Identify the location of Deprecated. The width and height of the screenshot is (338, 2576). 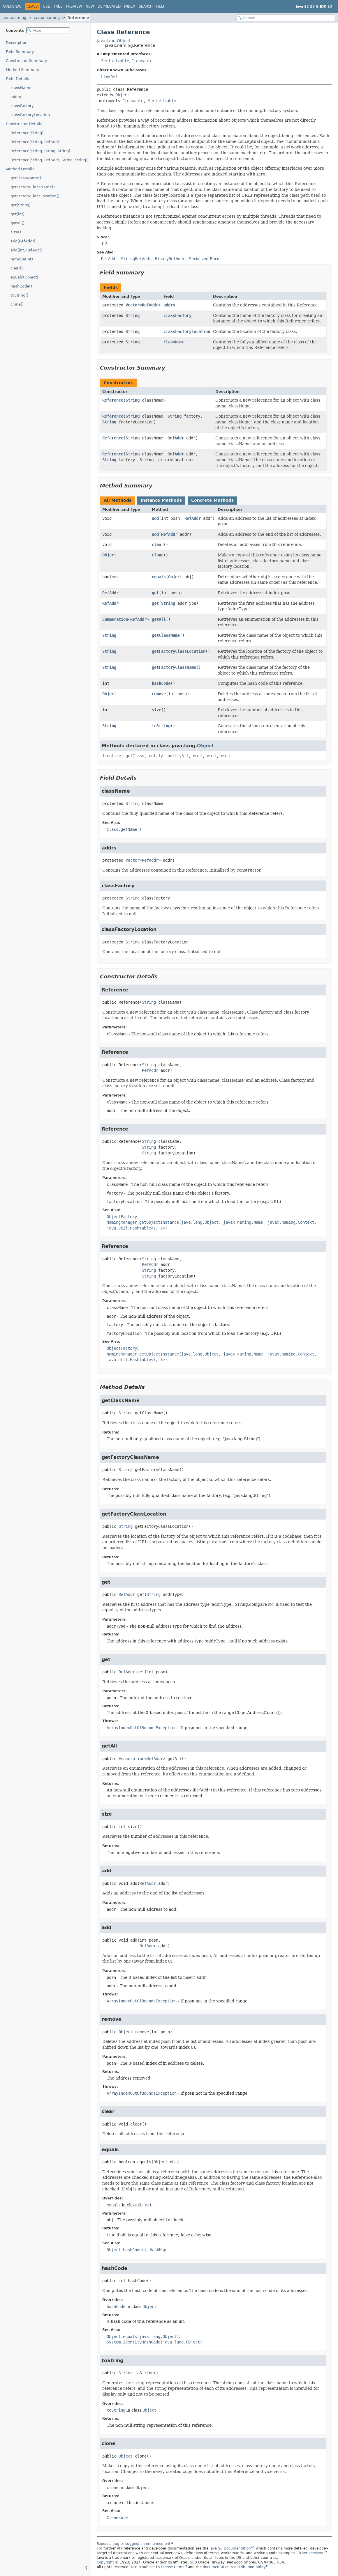
(109, 6).